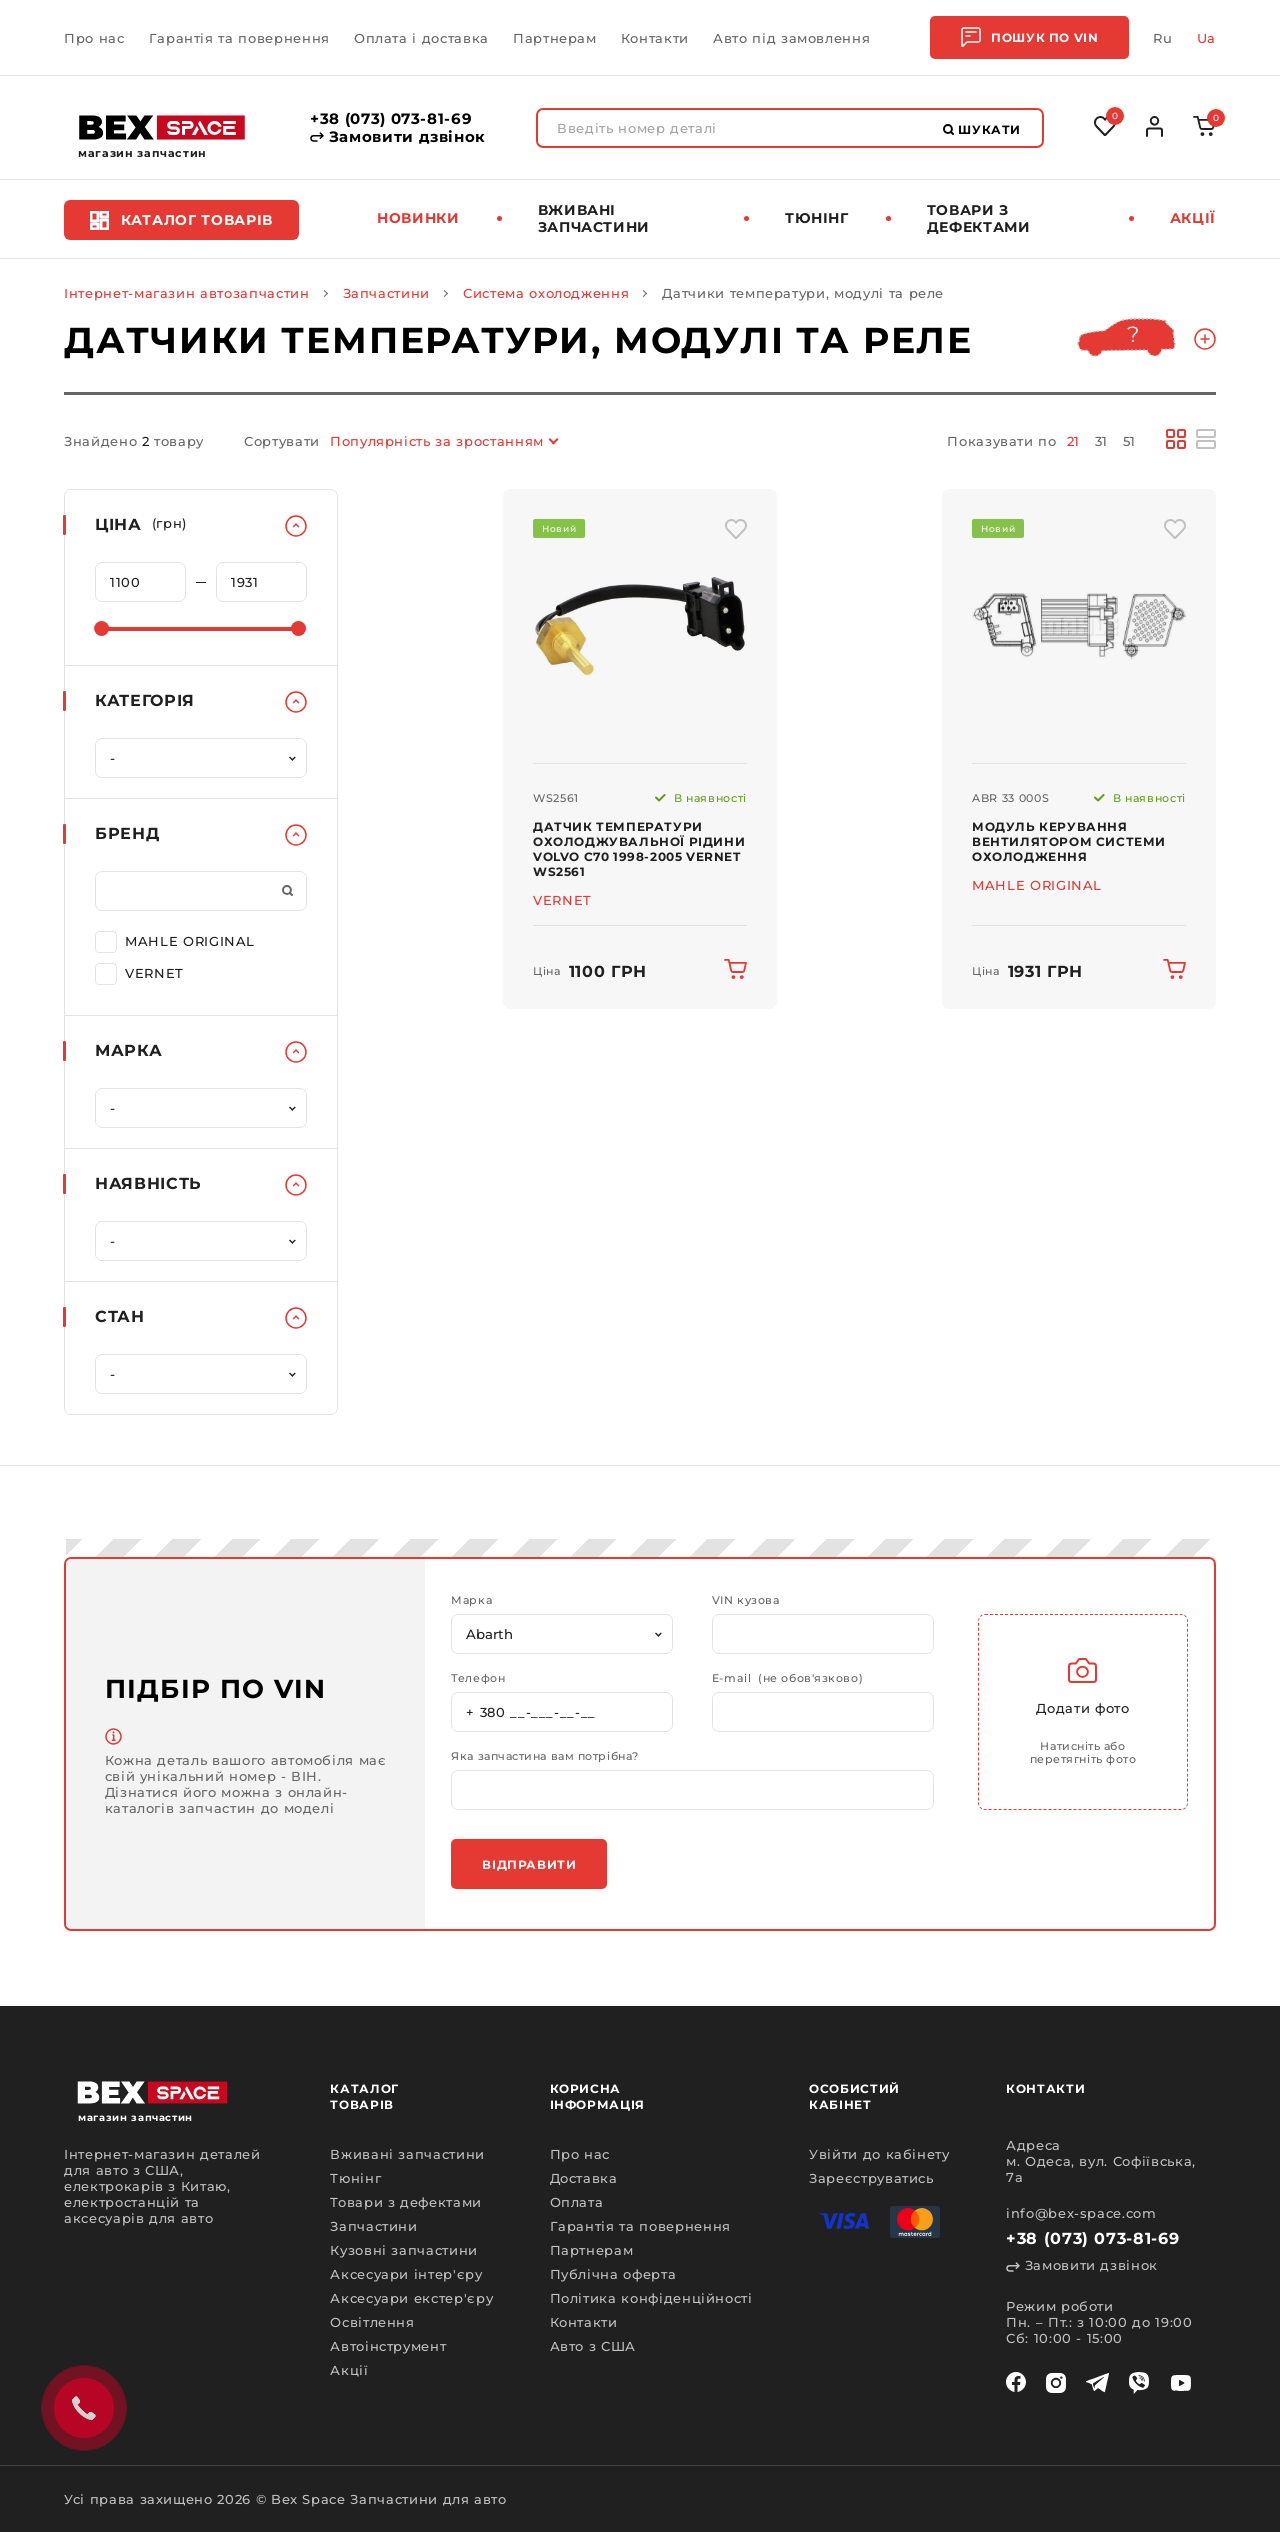  Describe the element at coordinates (478, 1678) in the screenshot. I see `Телефон` at that location.